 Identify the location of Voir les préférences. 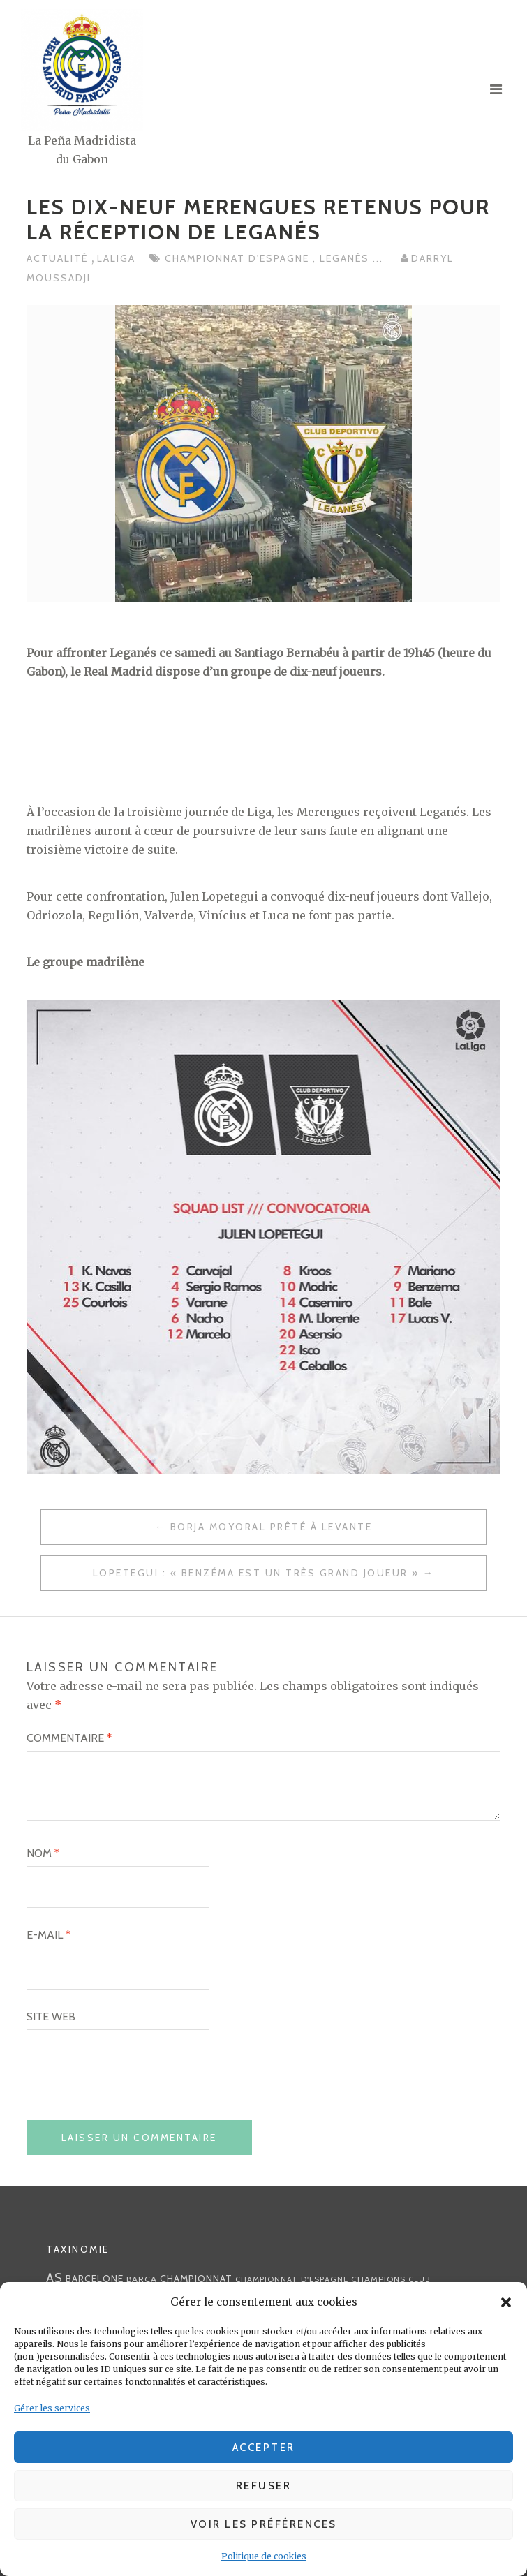
(264, 2524).